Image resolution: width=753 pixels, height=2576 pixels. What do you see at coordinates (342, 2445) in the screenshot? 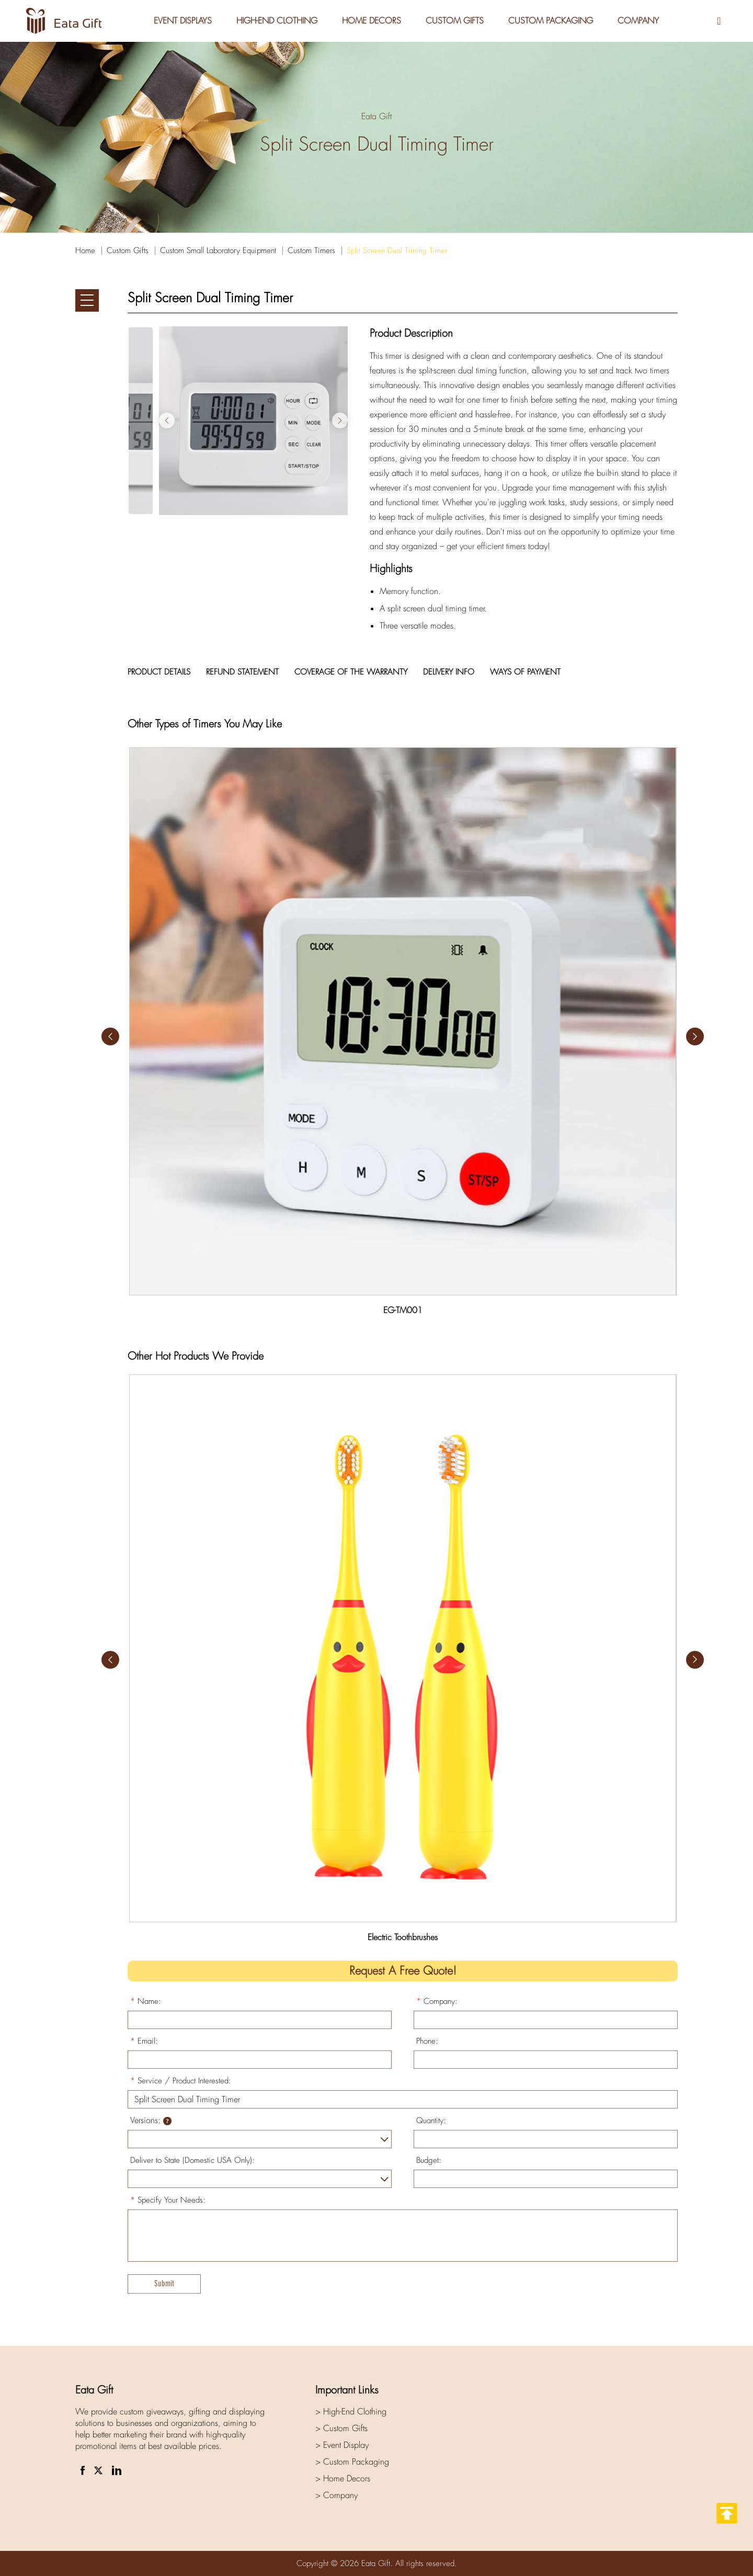
I see `> Event Display` at bounding box center [342, 2445].